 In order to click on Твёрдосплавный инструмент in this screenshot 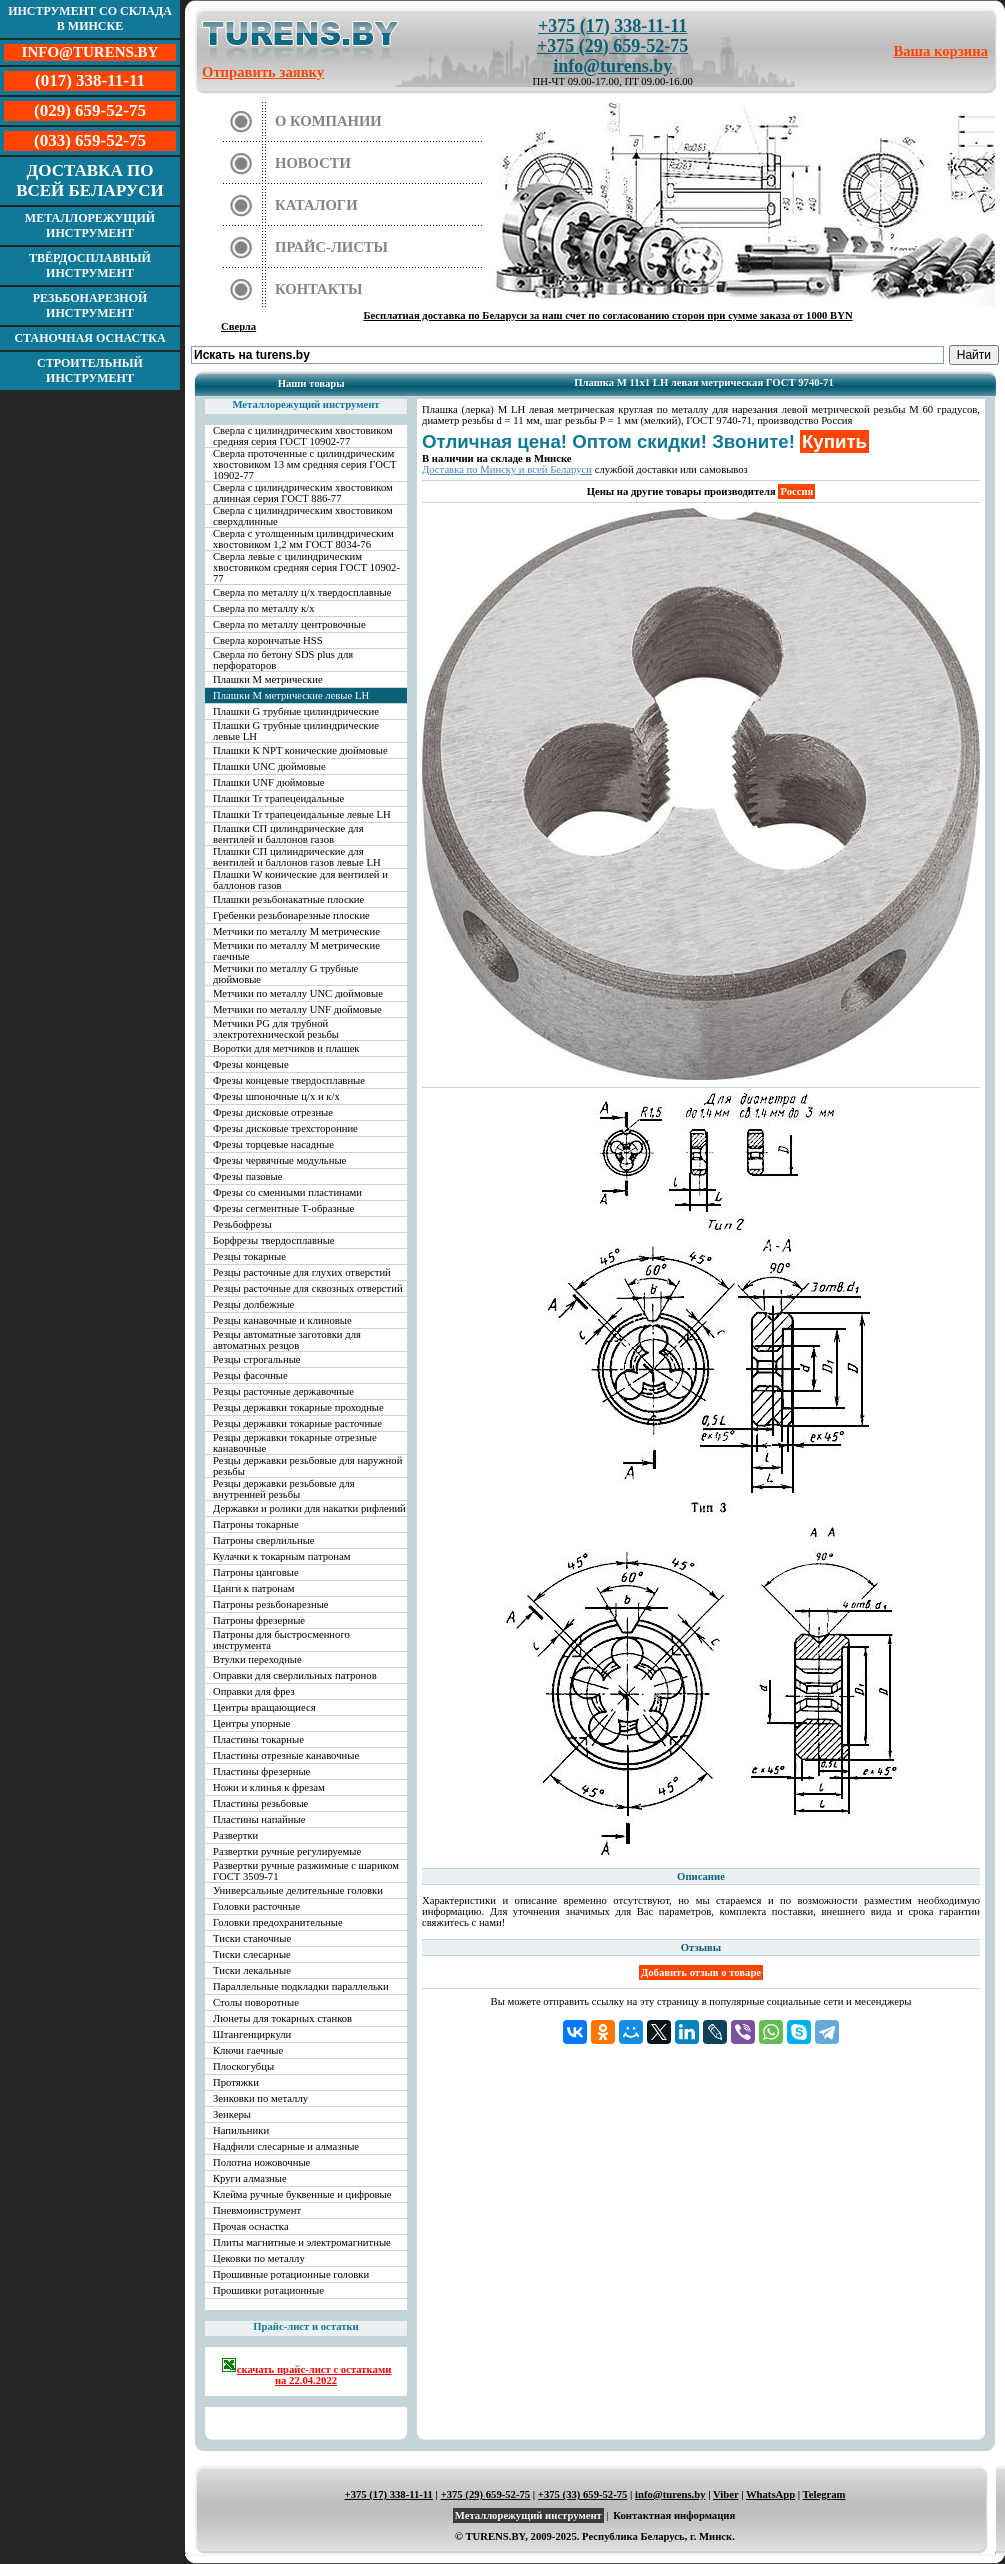, I will do `click(90, 265)`.